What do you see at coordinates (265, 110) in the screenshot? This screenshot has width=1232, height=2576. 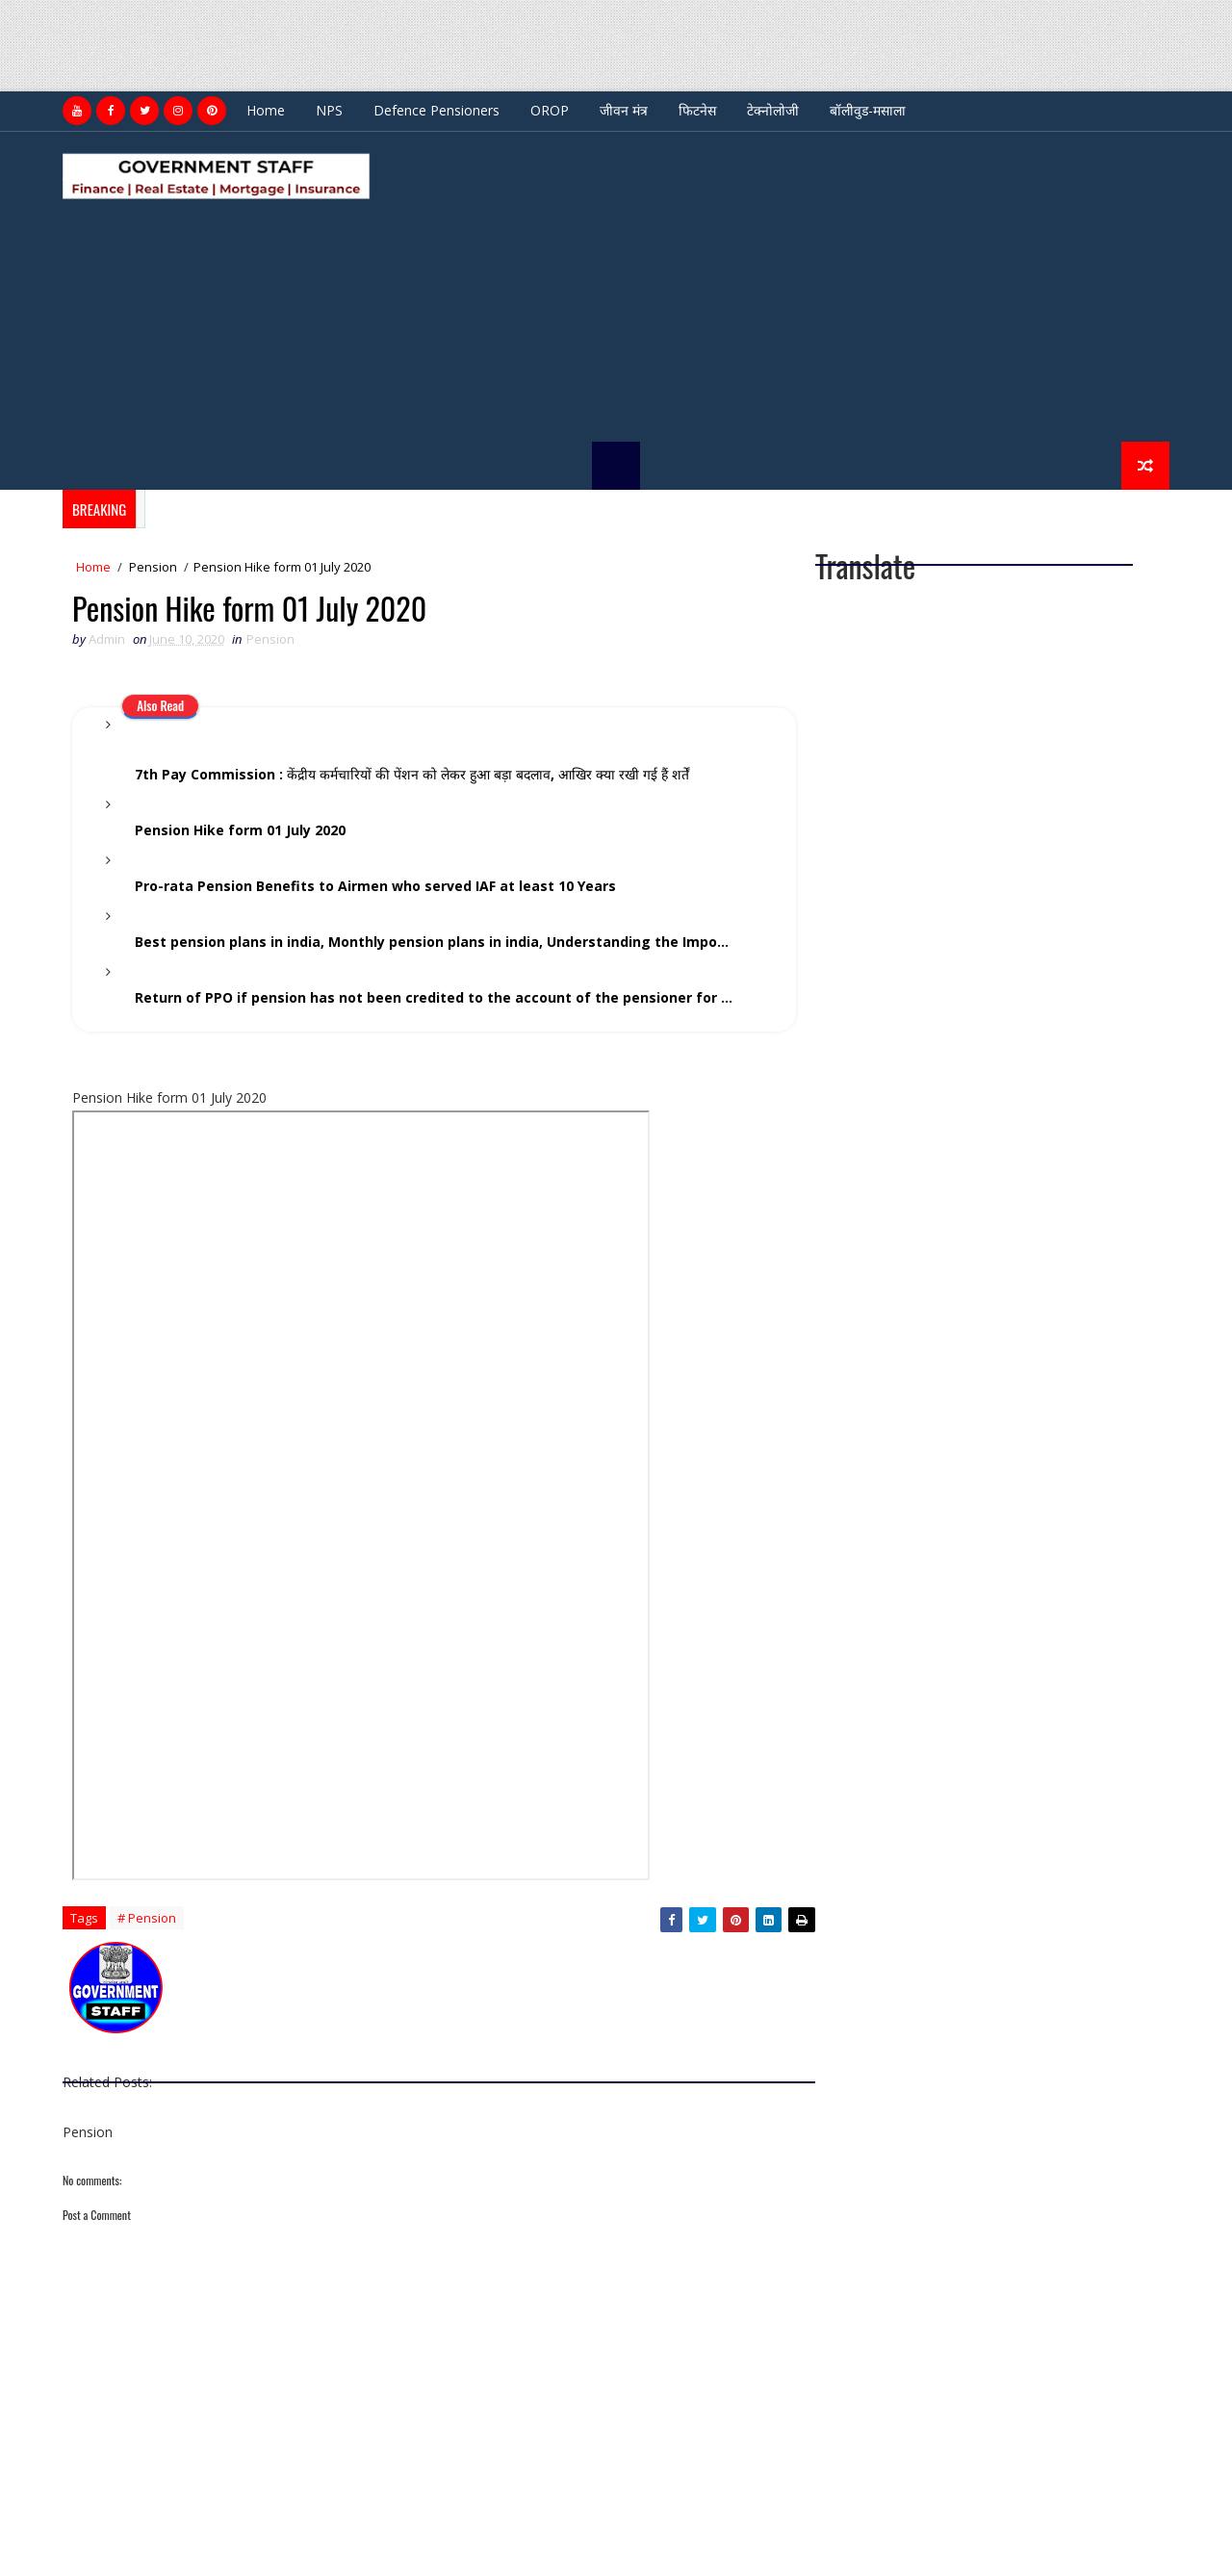 I see `Home` at bounding box center [265, 110].